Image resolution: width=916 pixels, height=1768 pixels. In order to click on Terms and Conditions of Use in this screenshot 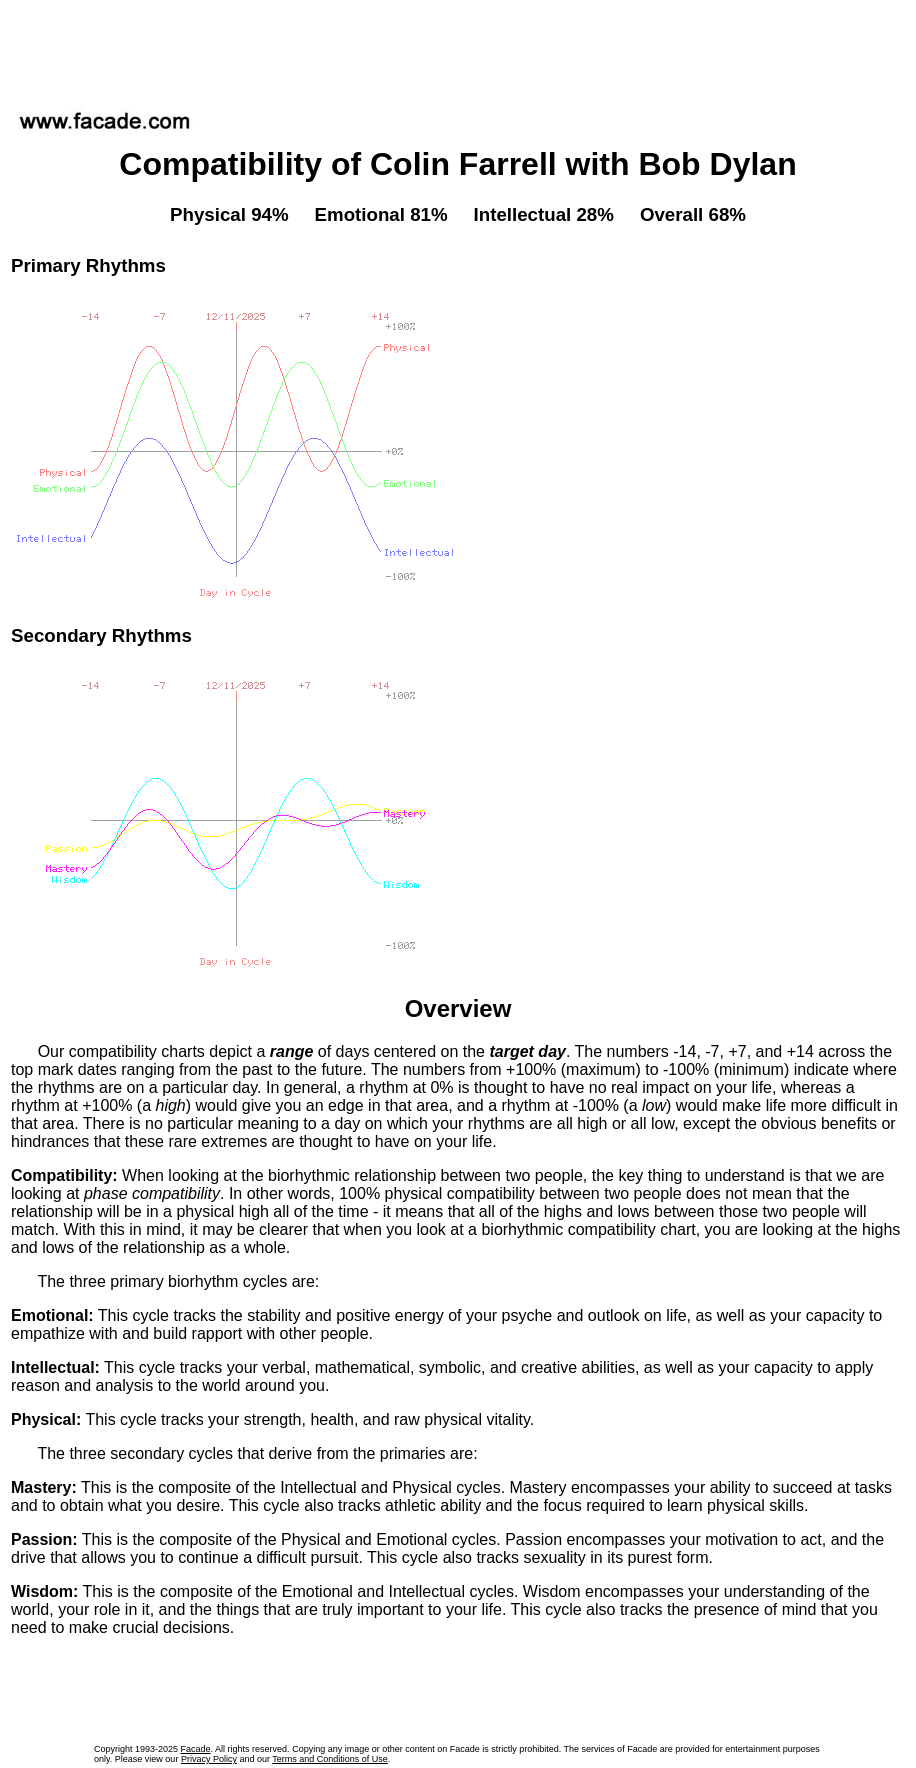, I will do `click(330, 1759)`.